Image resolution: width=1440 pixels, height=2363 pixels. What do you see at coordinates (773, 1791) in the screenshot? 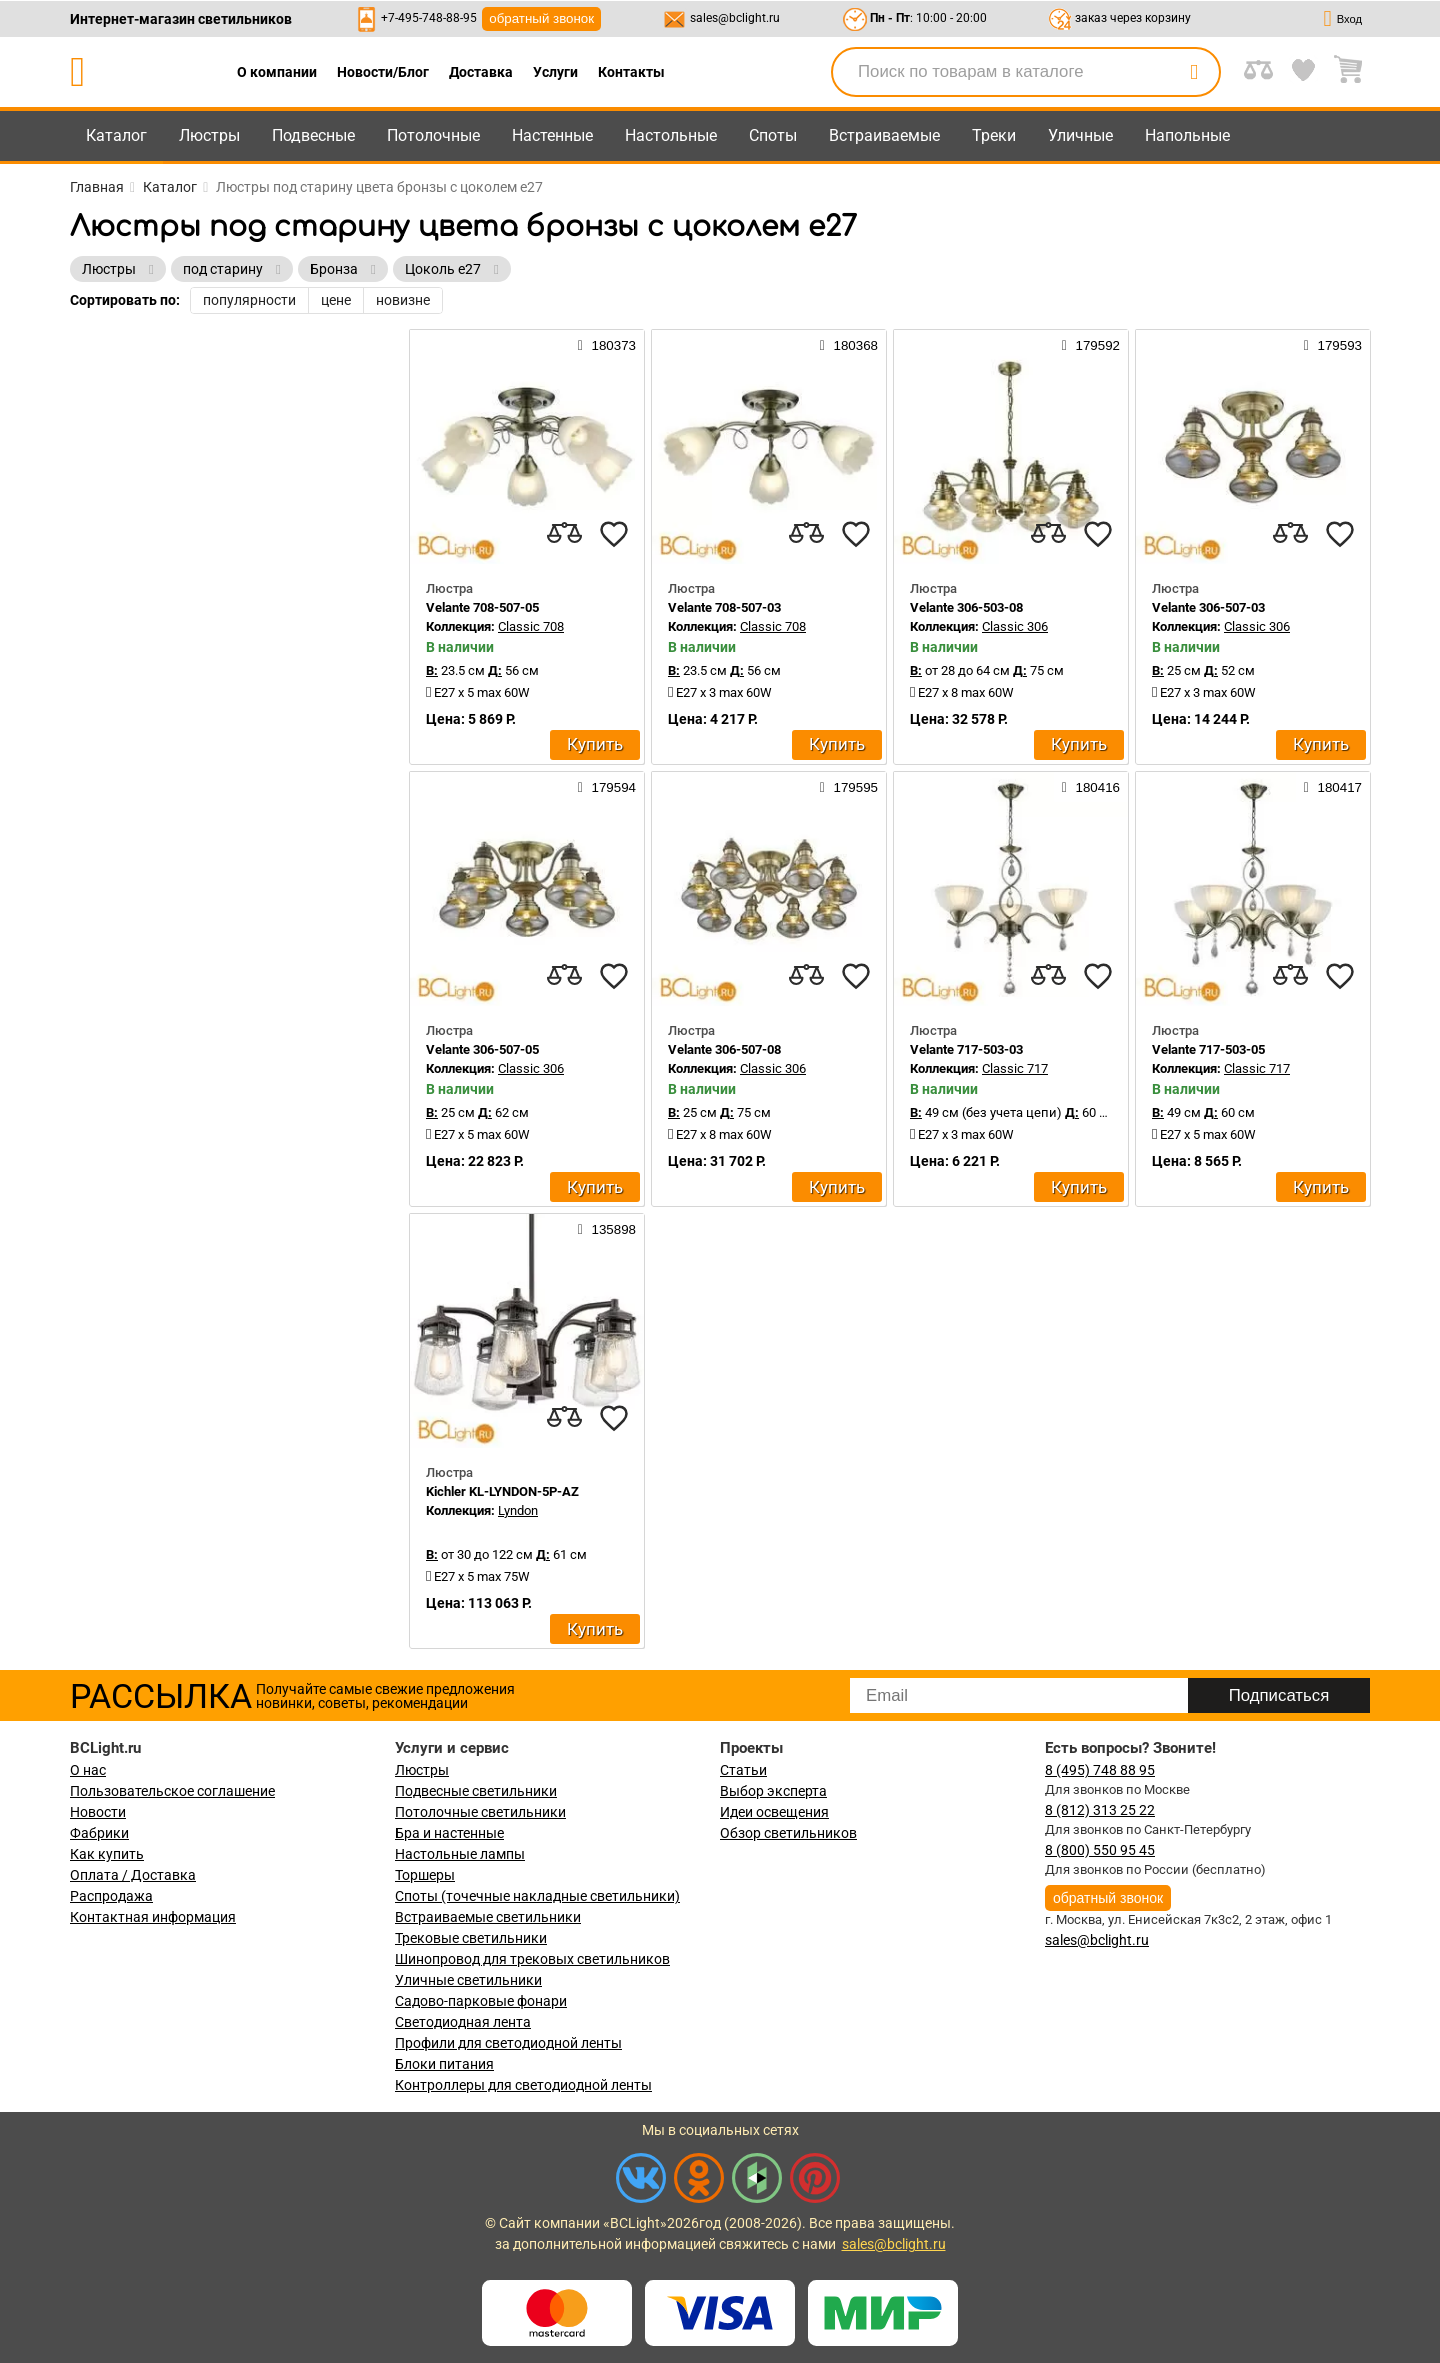
I see `Выбор эксперта` at bounding box center [773, 1791].